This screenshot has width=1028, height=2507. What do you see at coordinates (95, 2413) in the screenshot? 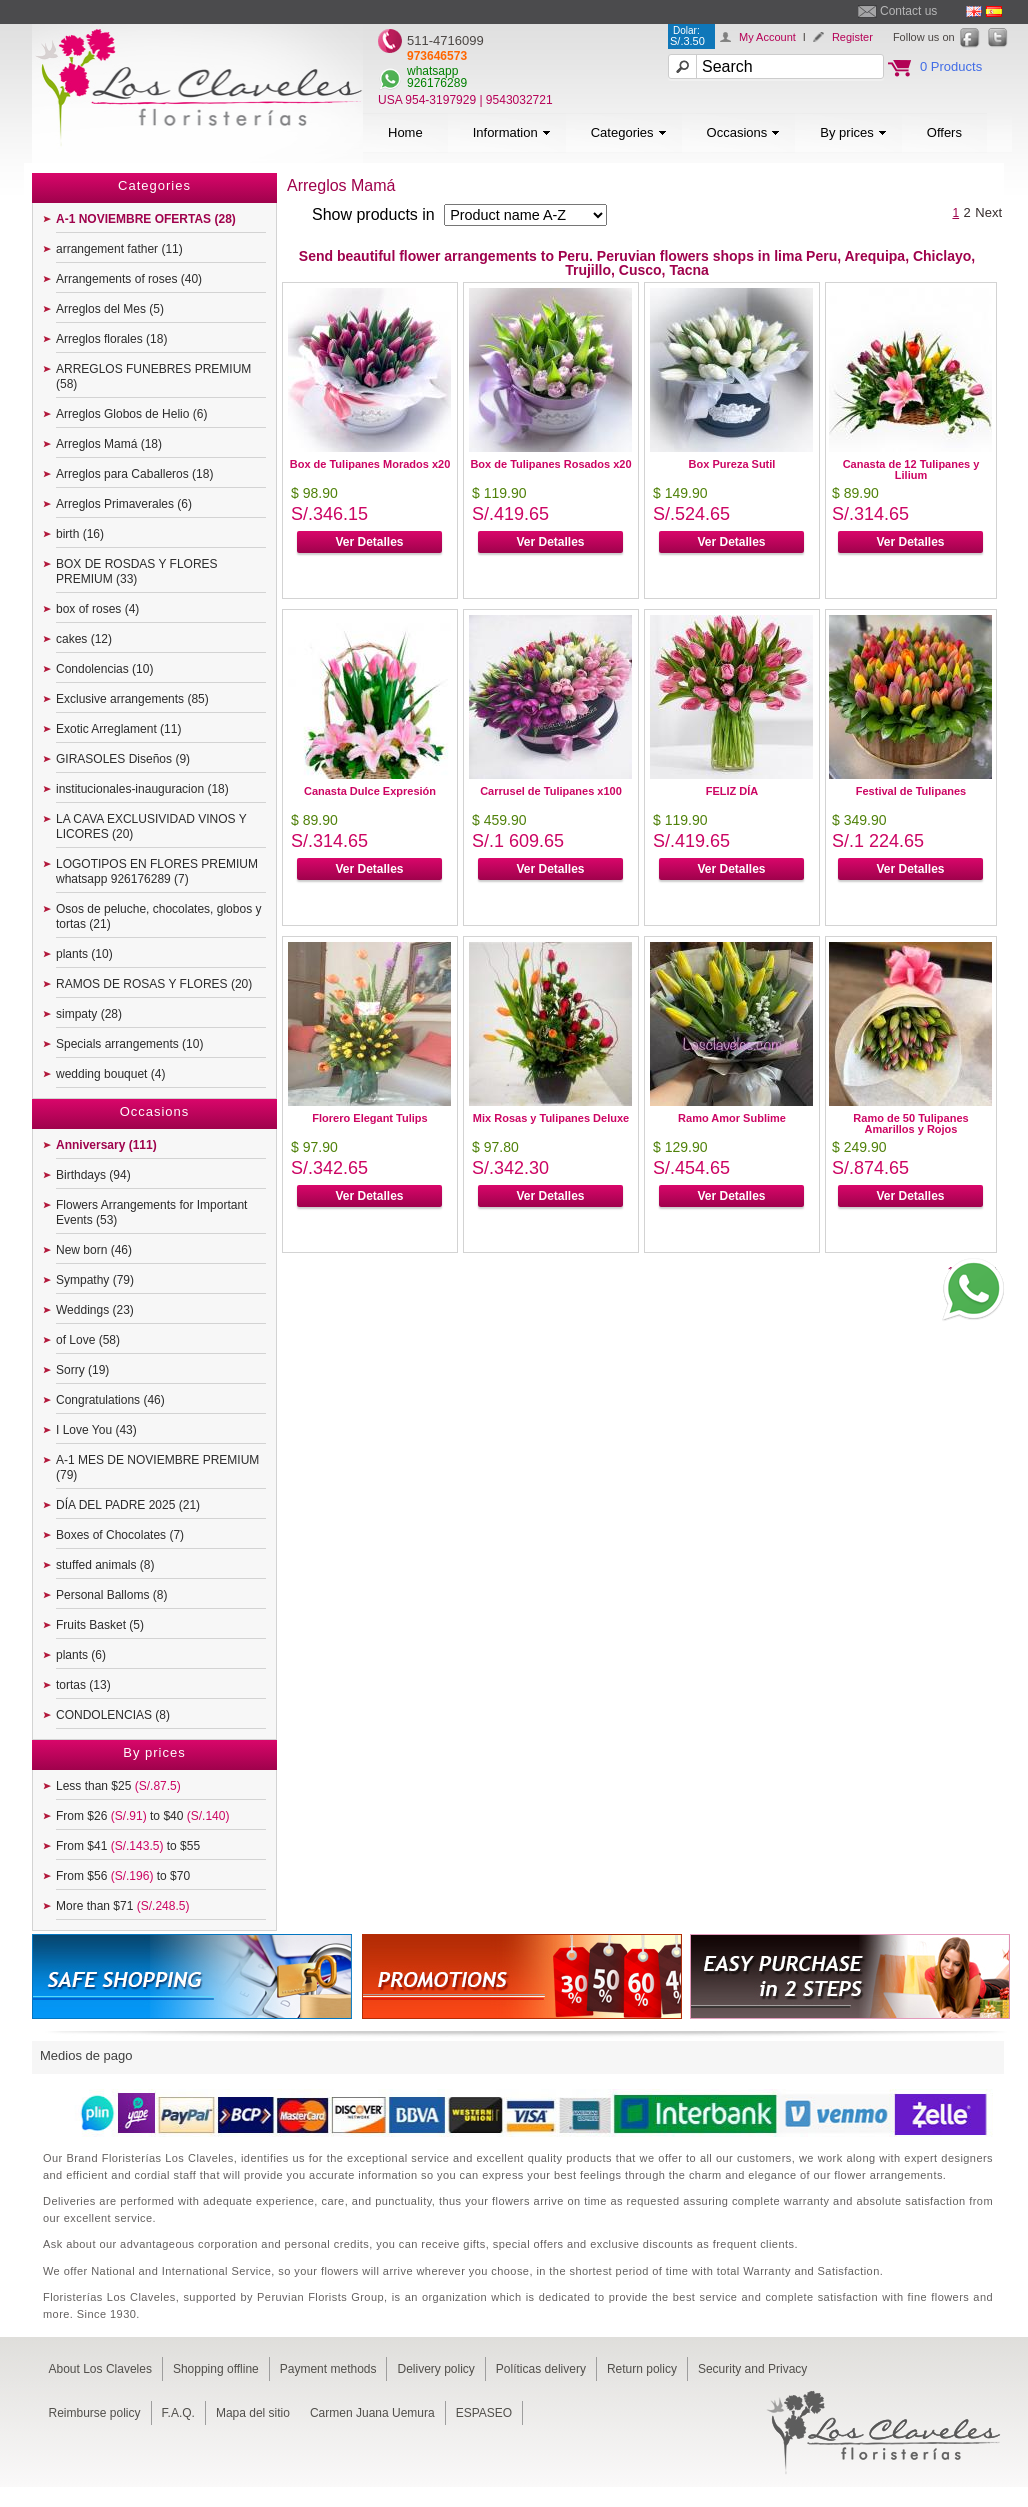
I see `Reimburse policy` at bounding box center [95, 2413].